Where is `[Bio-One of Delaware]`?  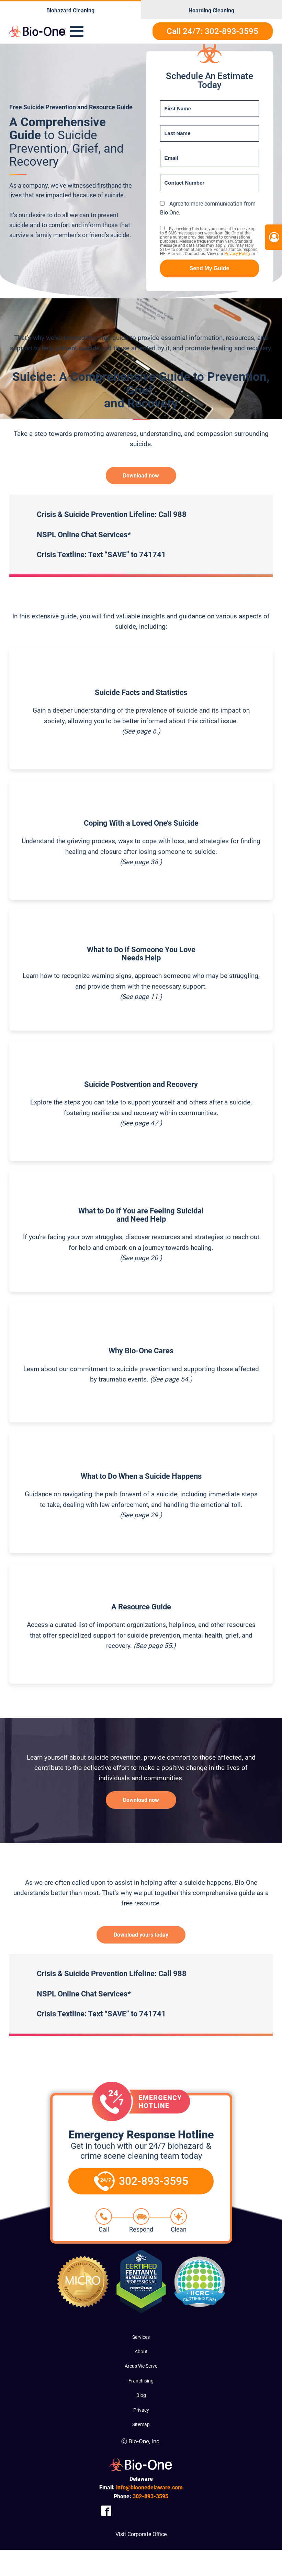 [Bio-One of Delaware] is located at coordinates (37, 31).